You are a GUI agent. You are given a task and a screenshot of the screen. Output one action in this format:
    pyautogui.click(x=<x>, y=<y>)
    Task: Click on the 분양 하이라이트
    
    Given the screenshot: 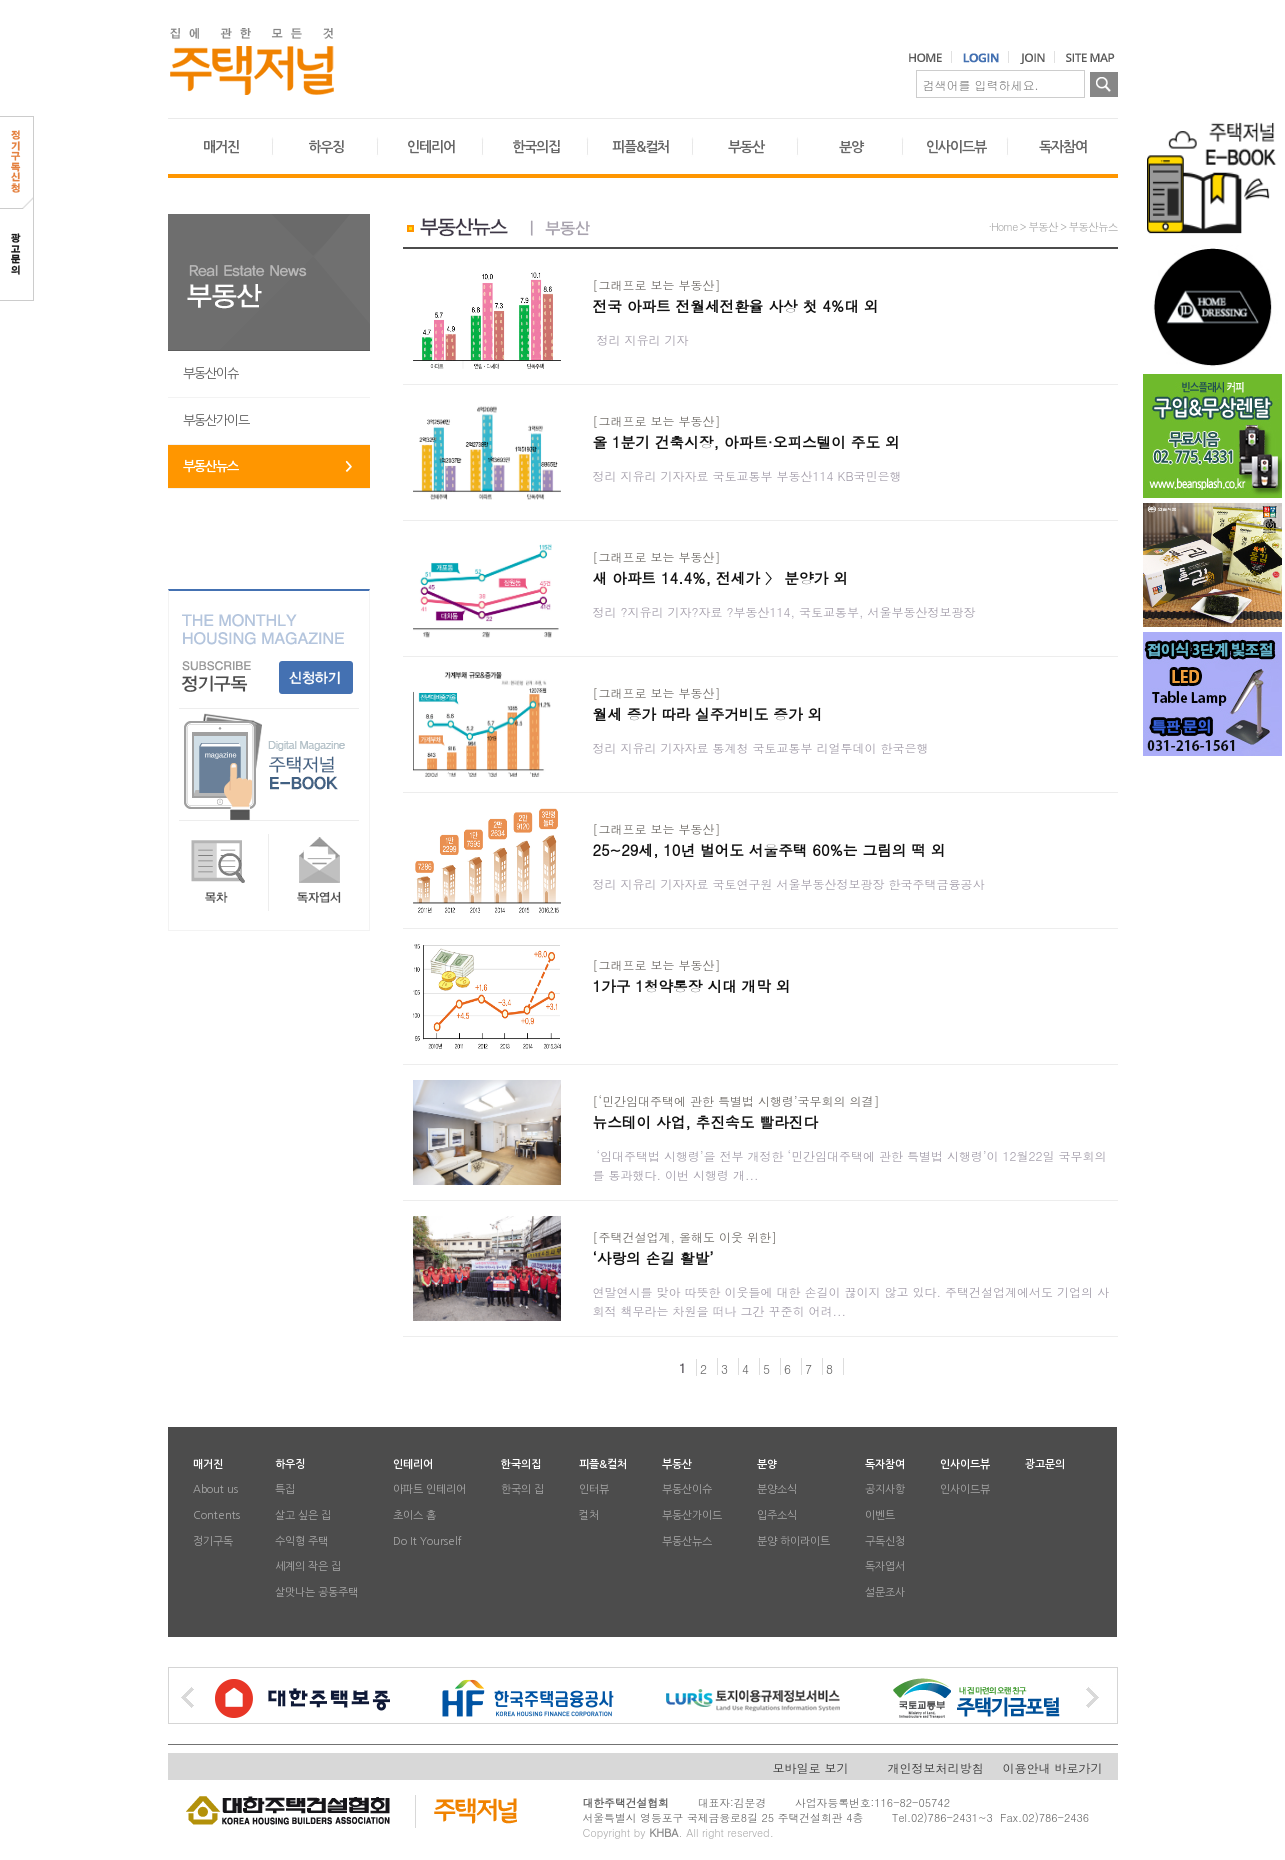 What is the action you would take?
    pyautogui.click(x=793, y=1541)
    